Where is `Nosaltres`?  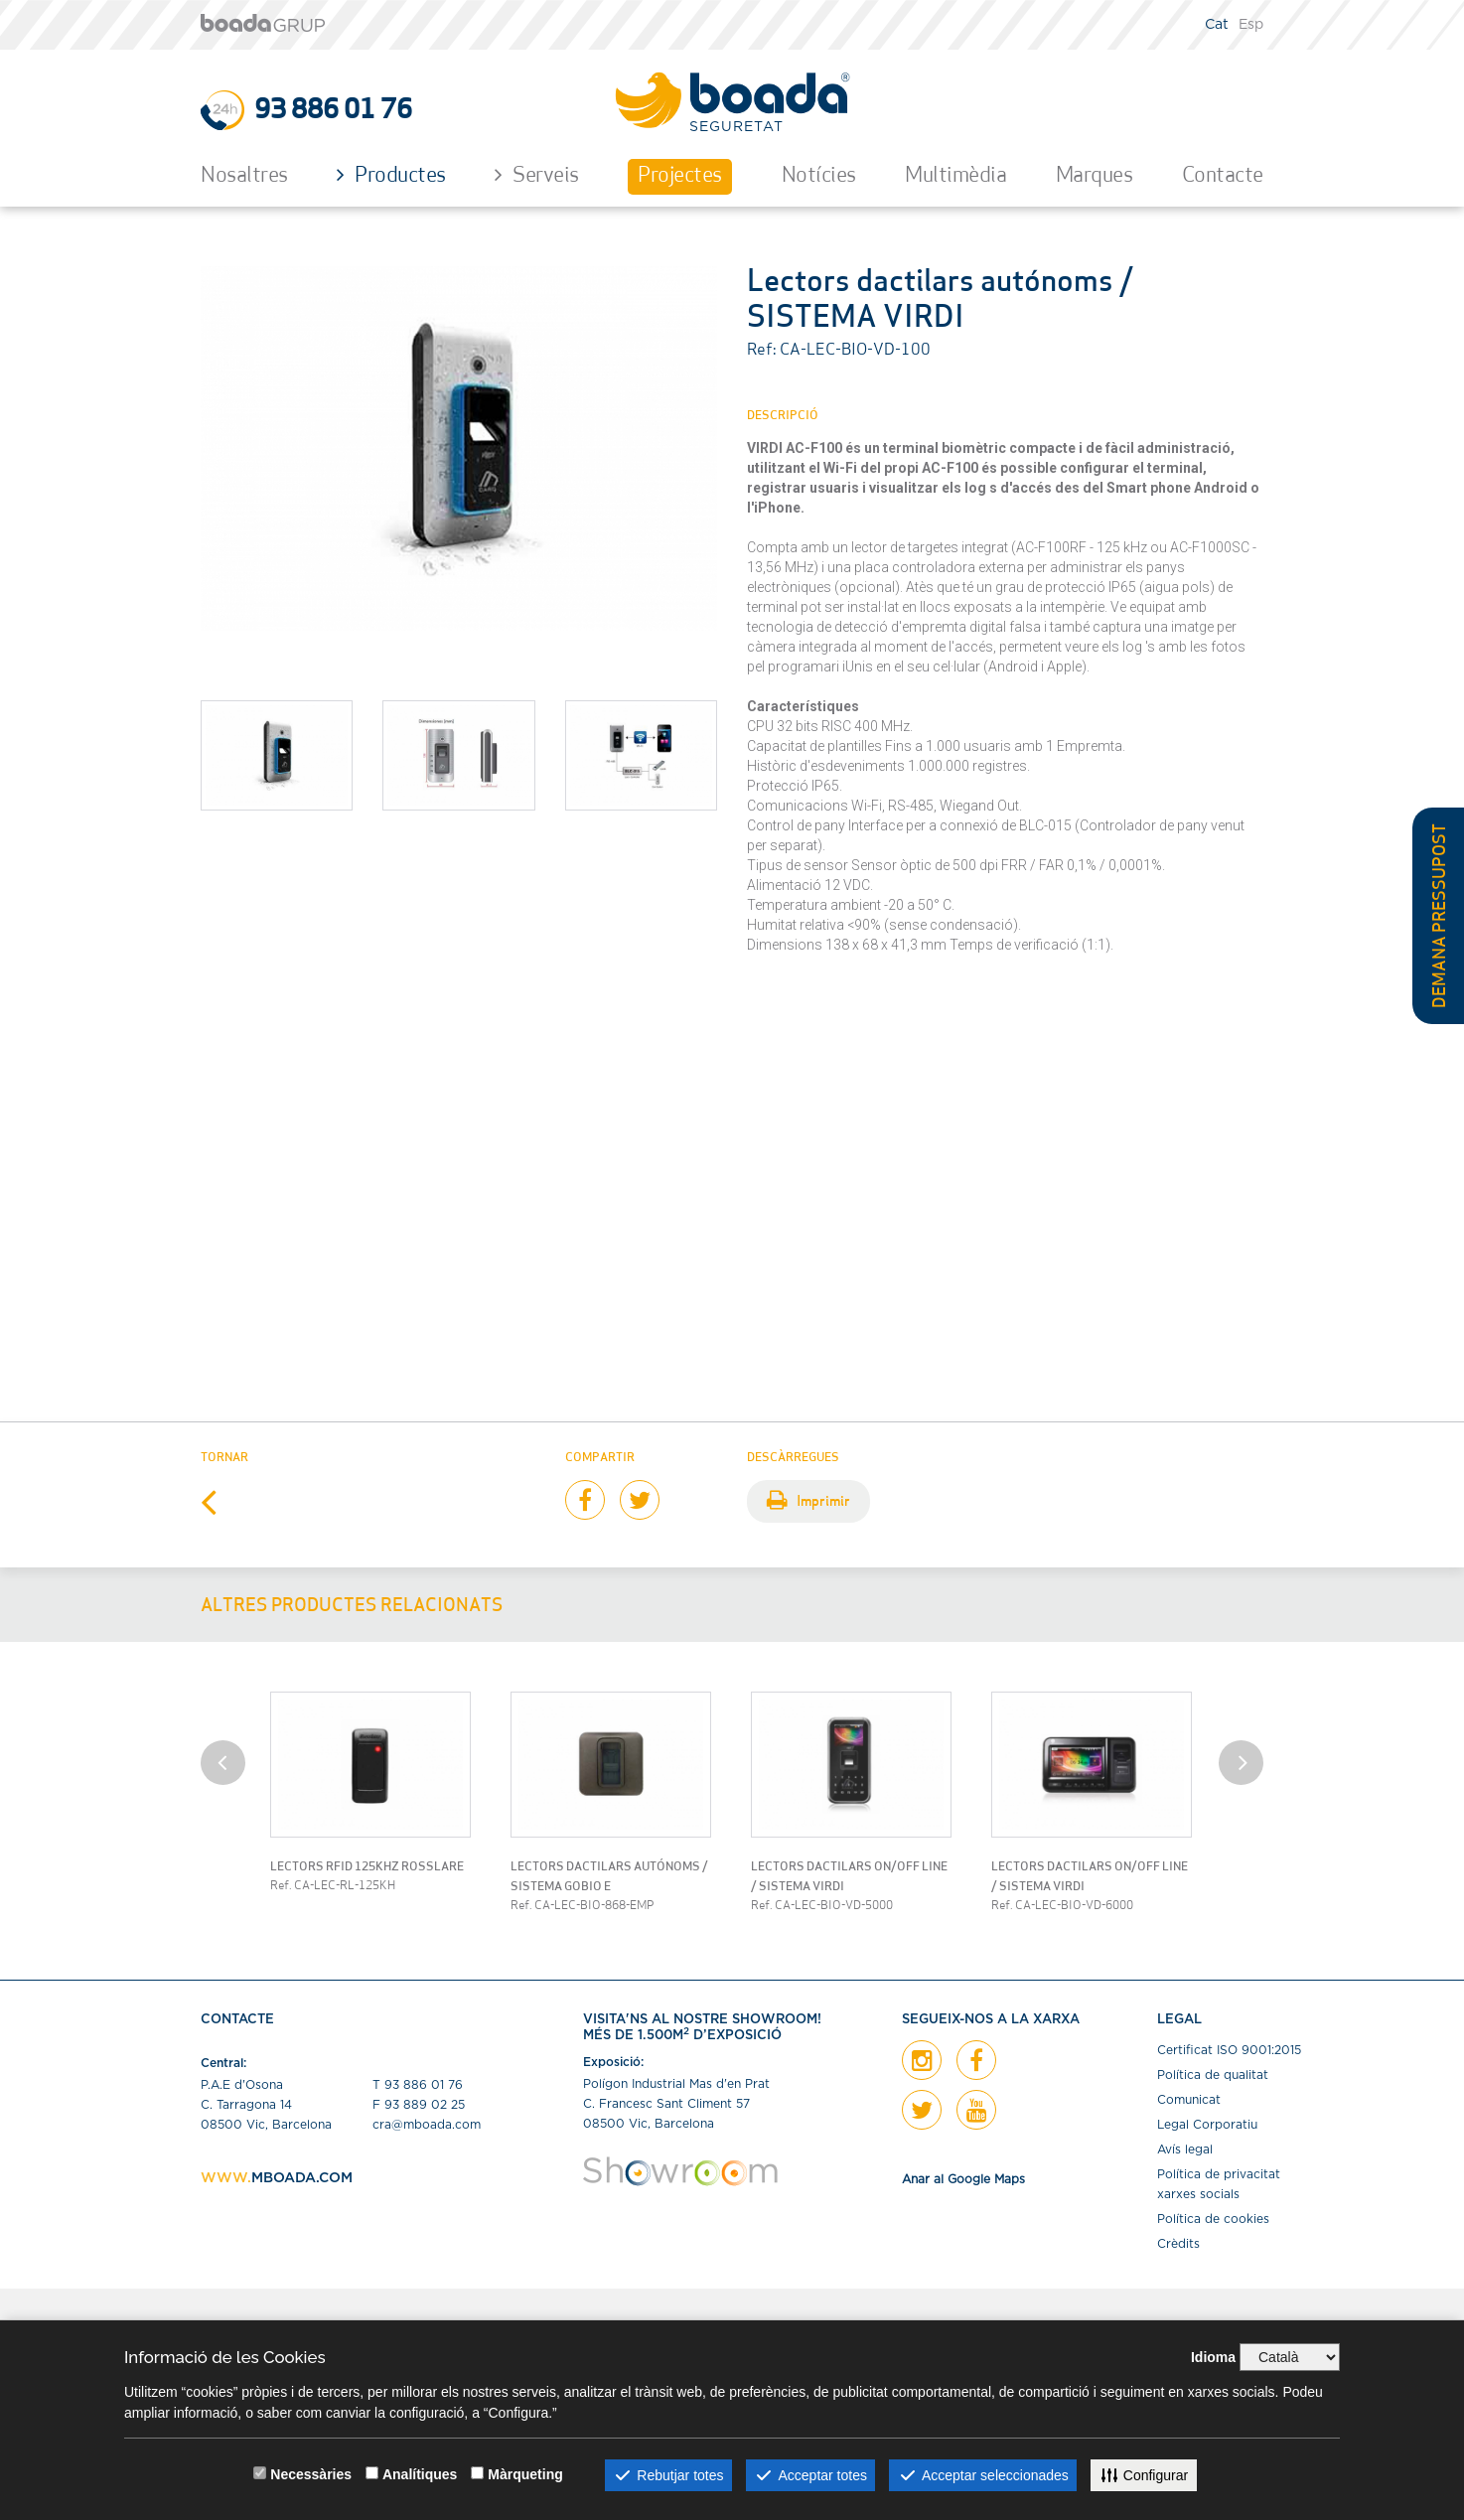
Nosaltres is located at coordinates (244, 176).